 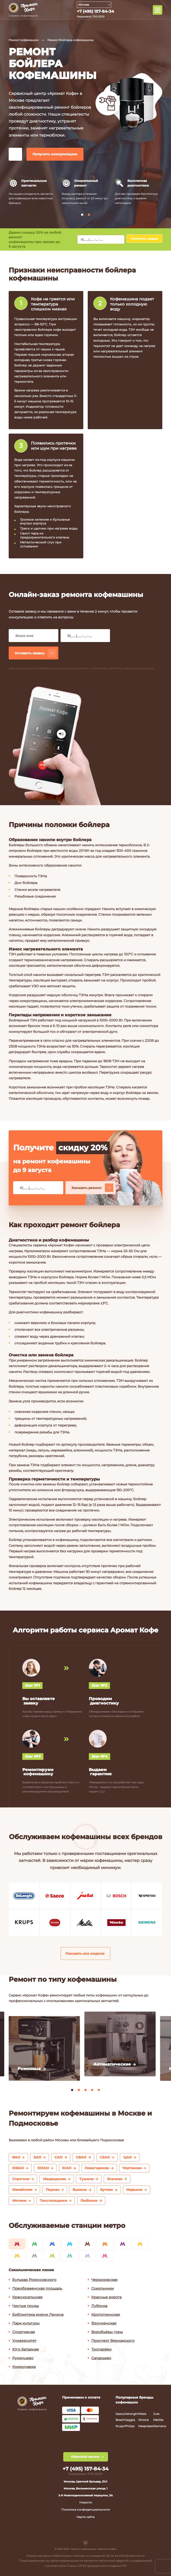 I want to click on Сокольники, so click(x=102, y=2289).